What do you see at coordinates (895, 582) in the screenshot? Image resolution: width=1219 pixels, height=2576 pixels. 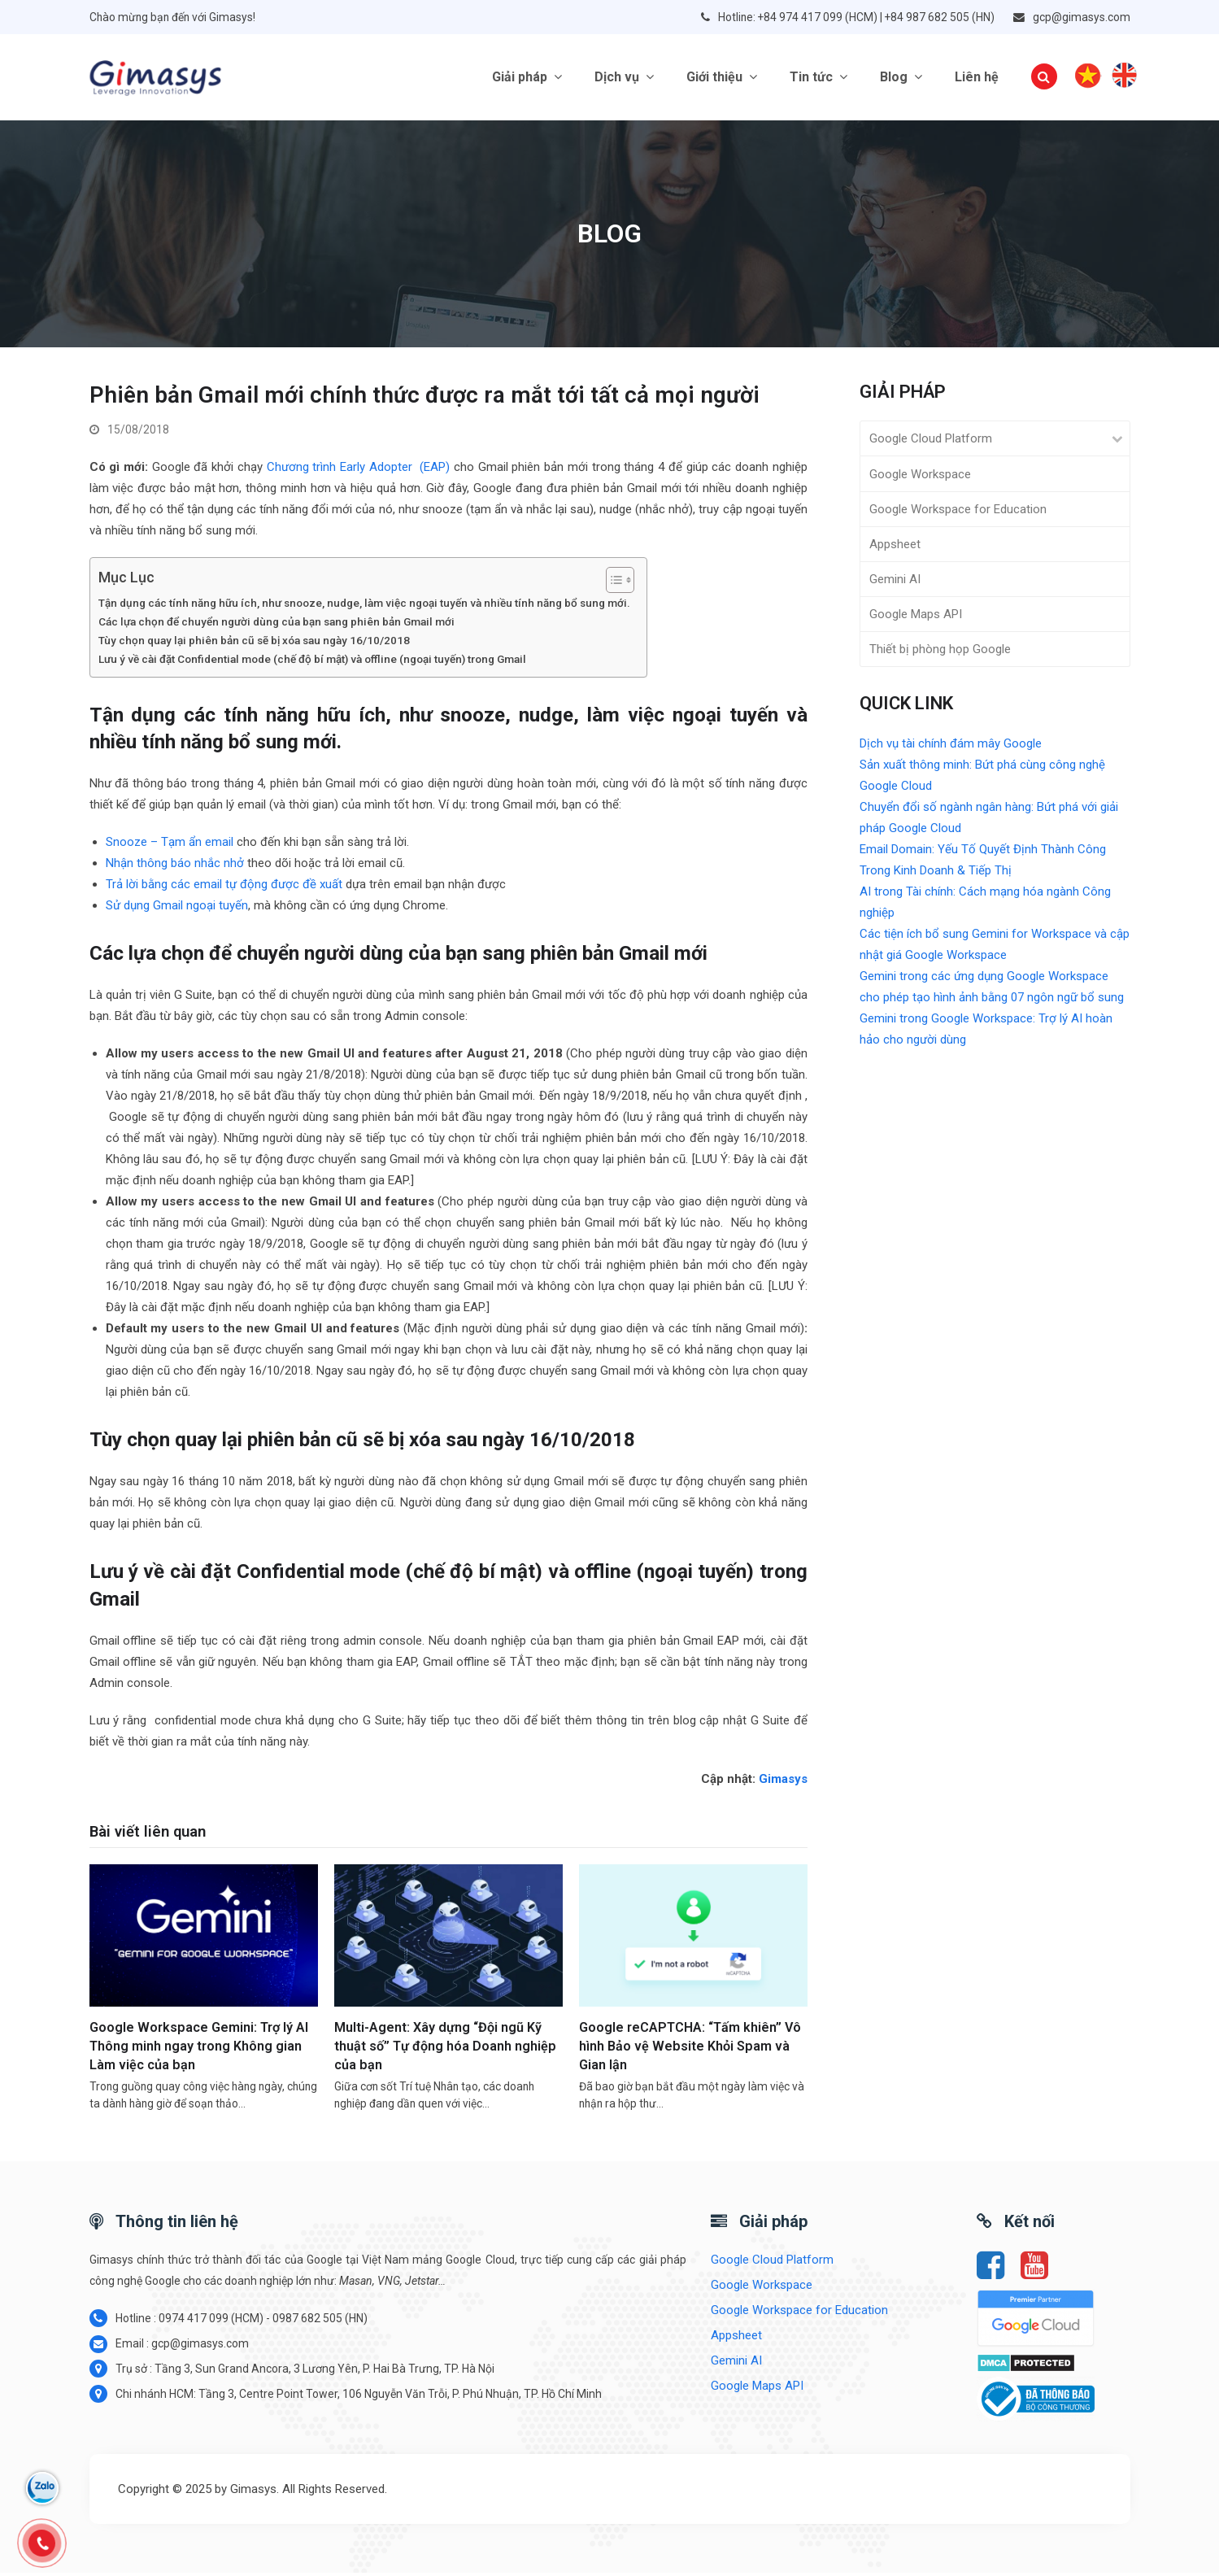 I see `Gemini AI` at bounding box center [895, 582].